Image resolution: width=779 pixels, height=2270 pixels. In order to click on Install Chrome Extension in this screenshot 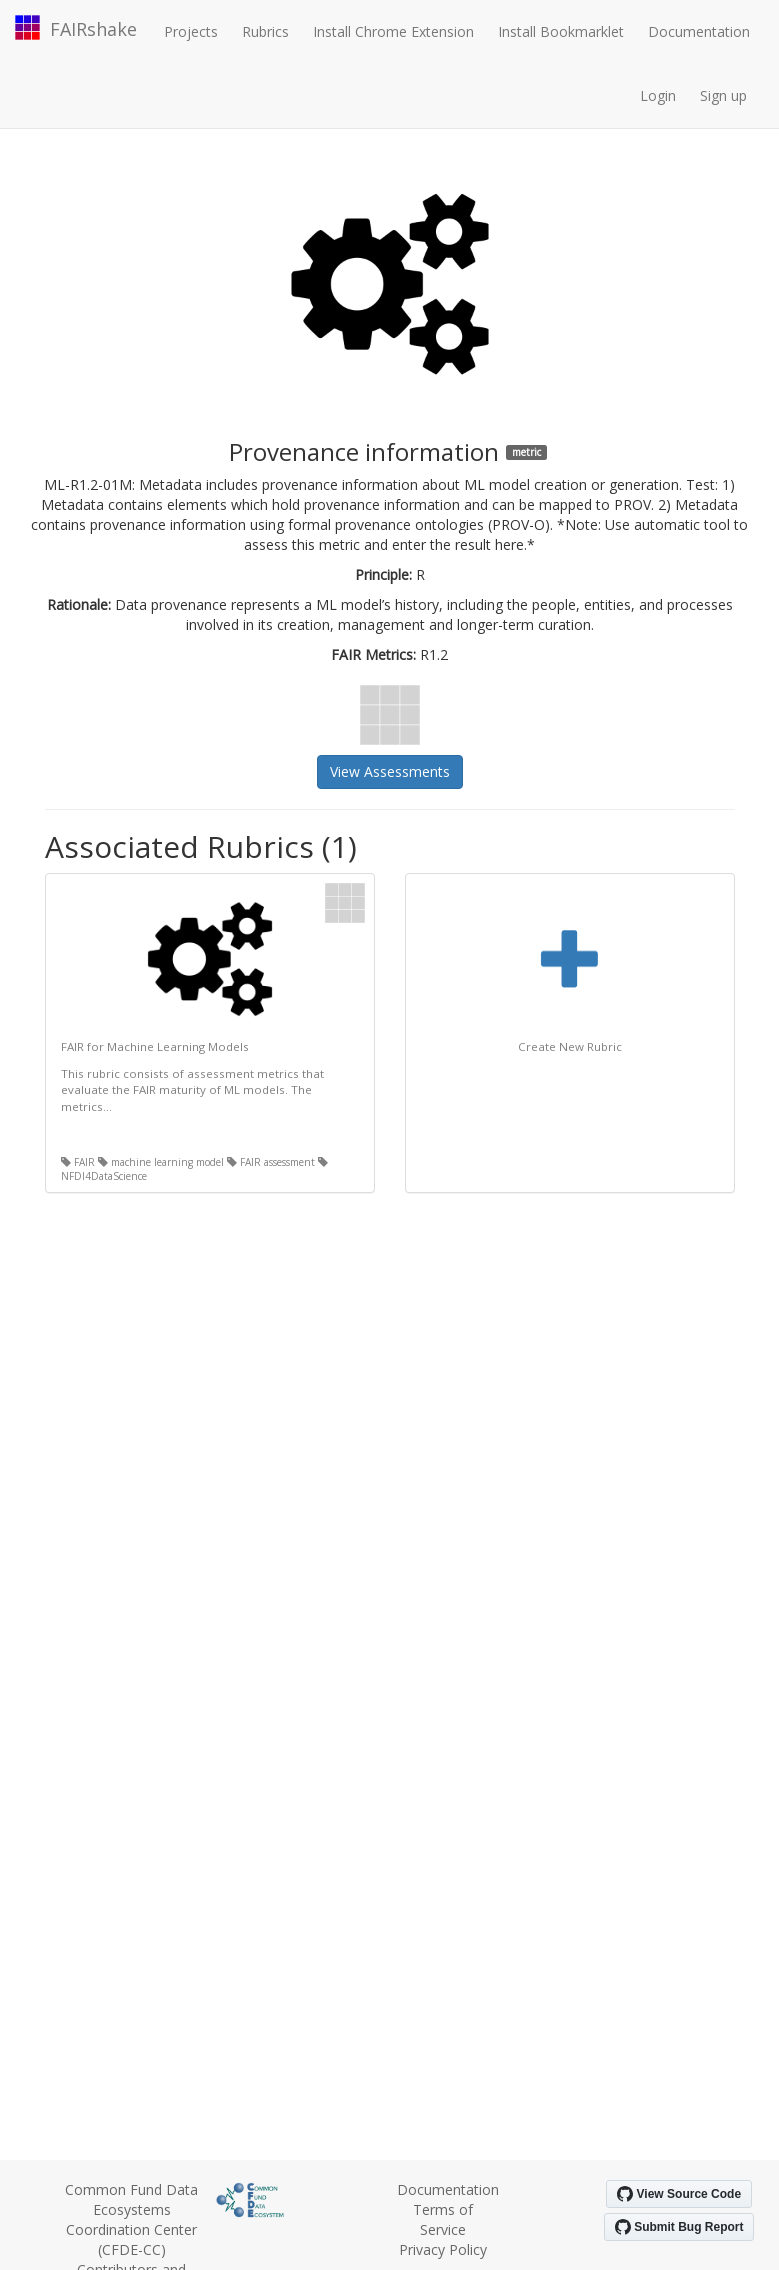, I will do `click(393, 31)`.